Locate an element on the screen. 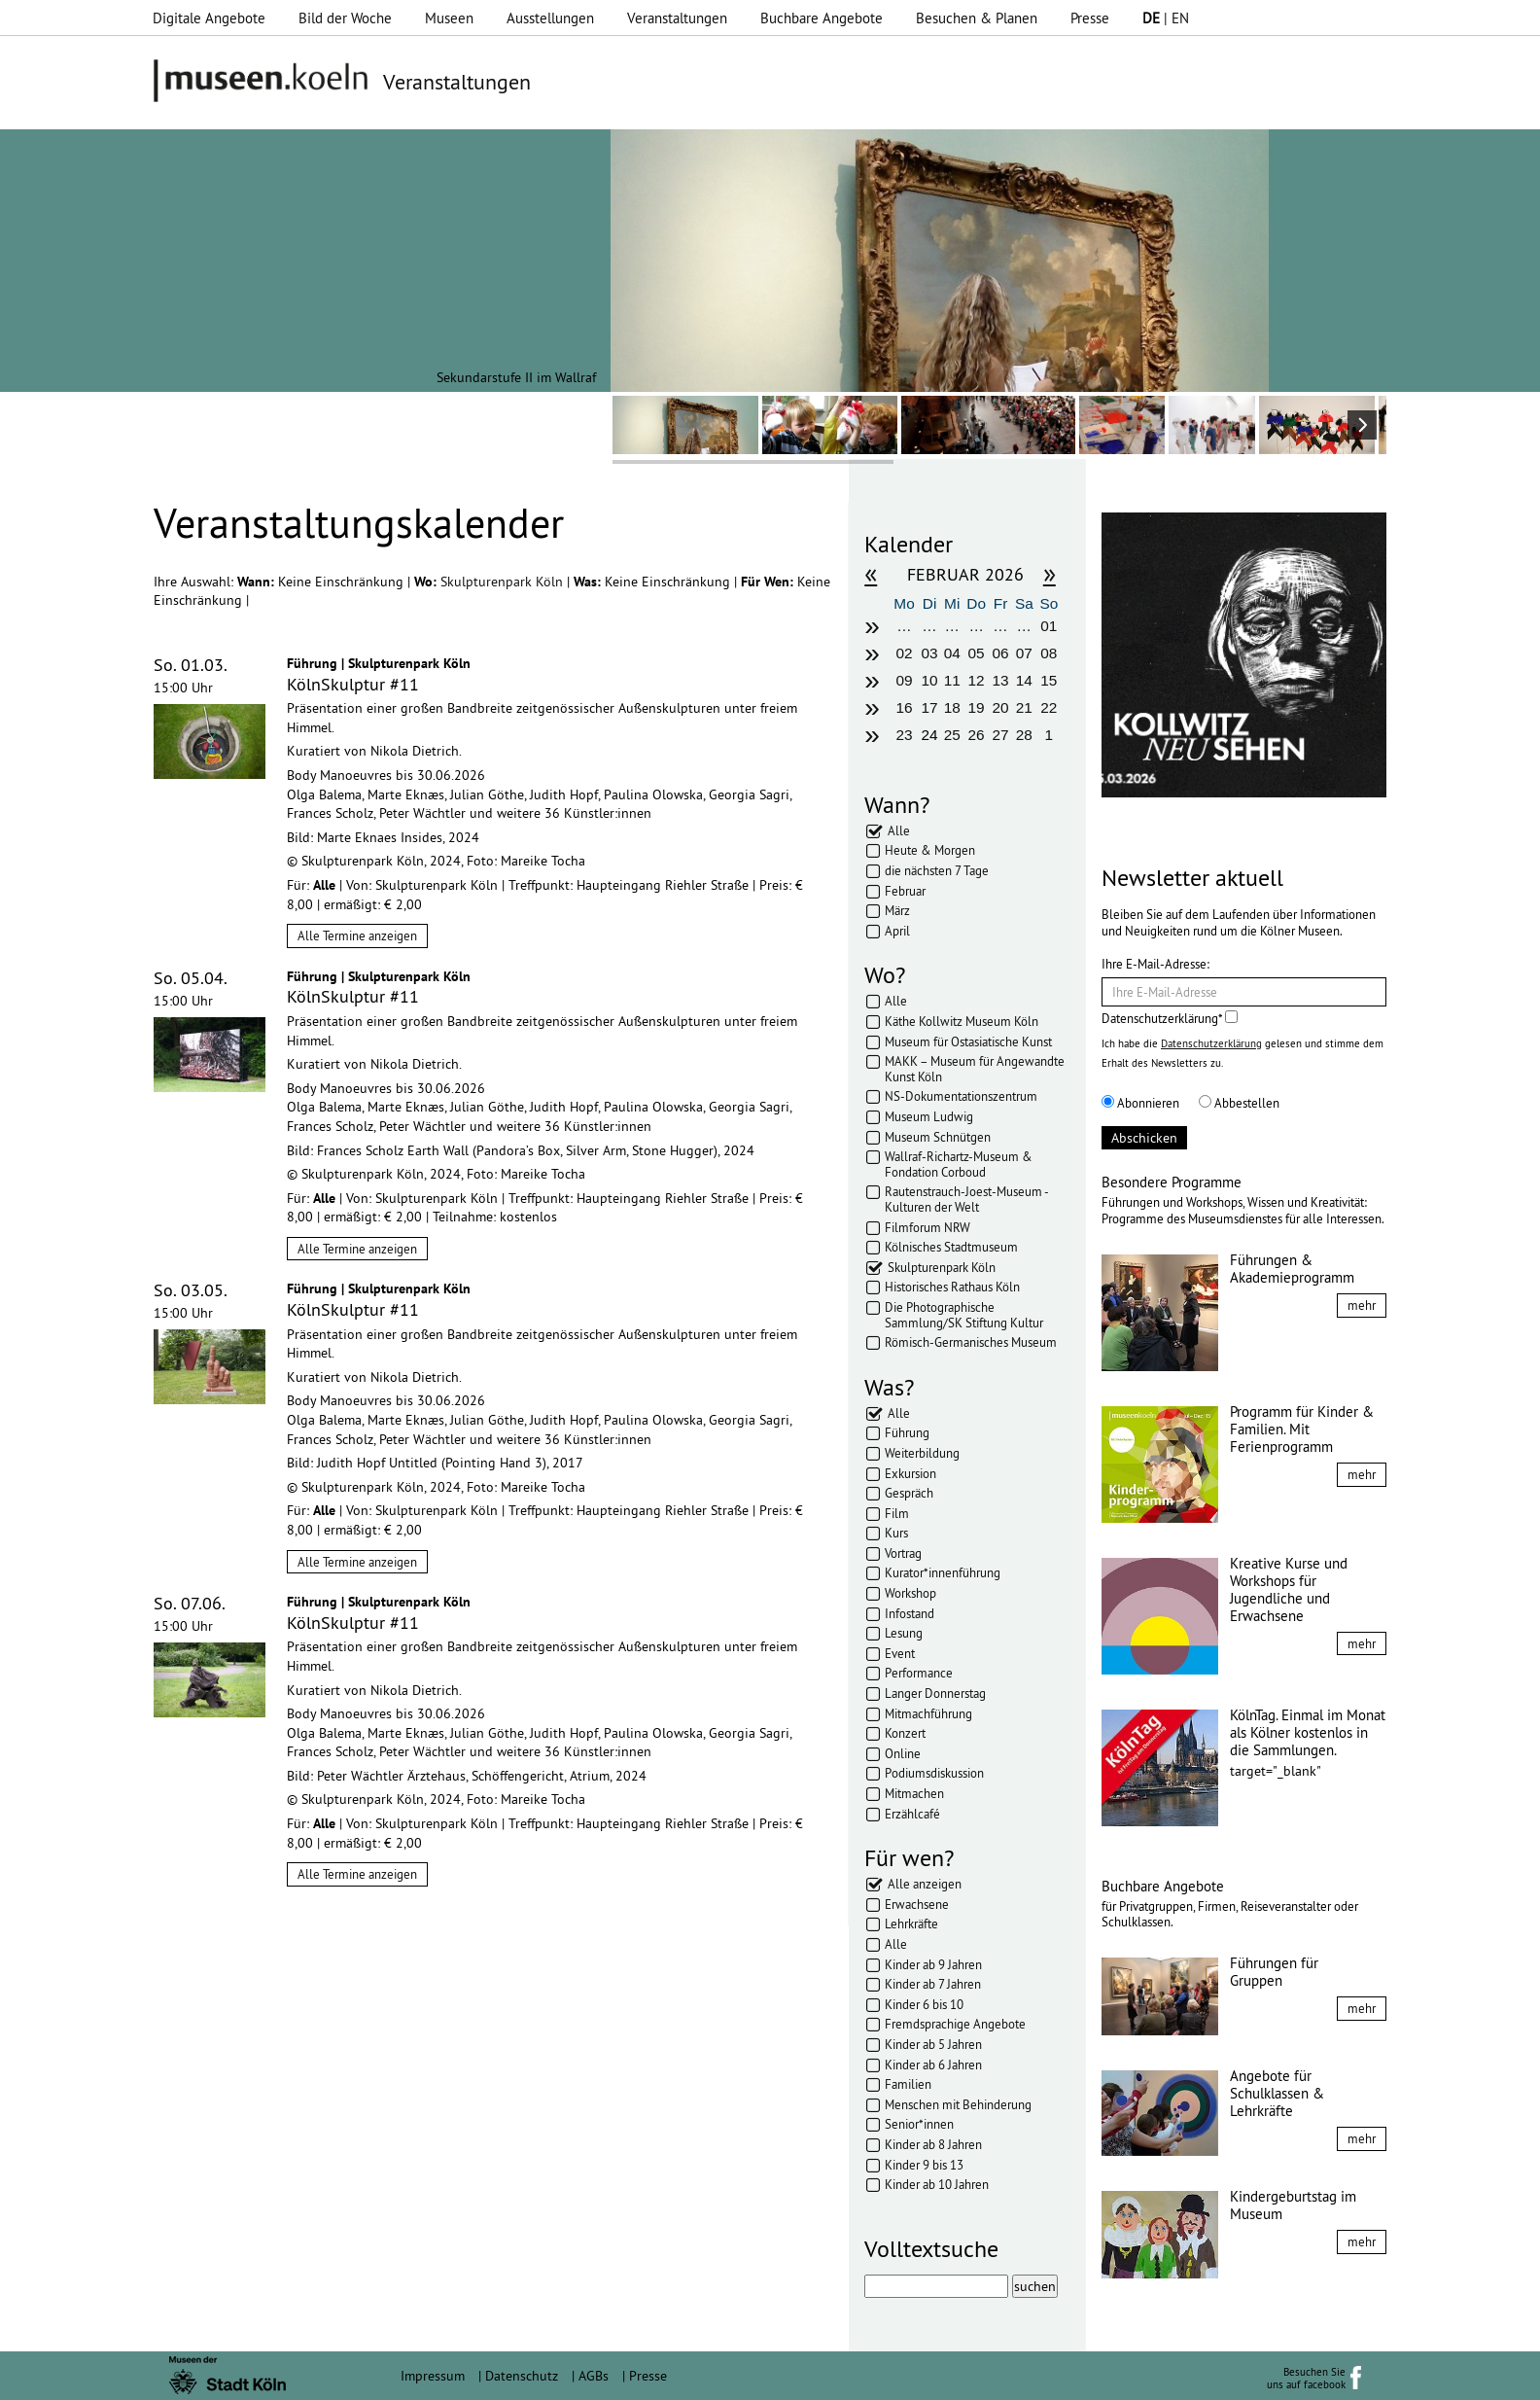 This screenshot has width=1540, height=2400. Historisches Rathaus Köln is located at coordinates (952, 1286).